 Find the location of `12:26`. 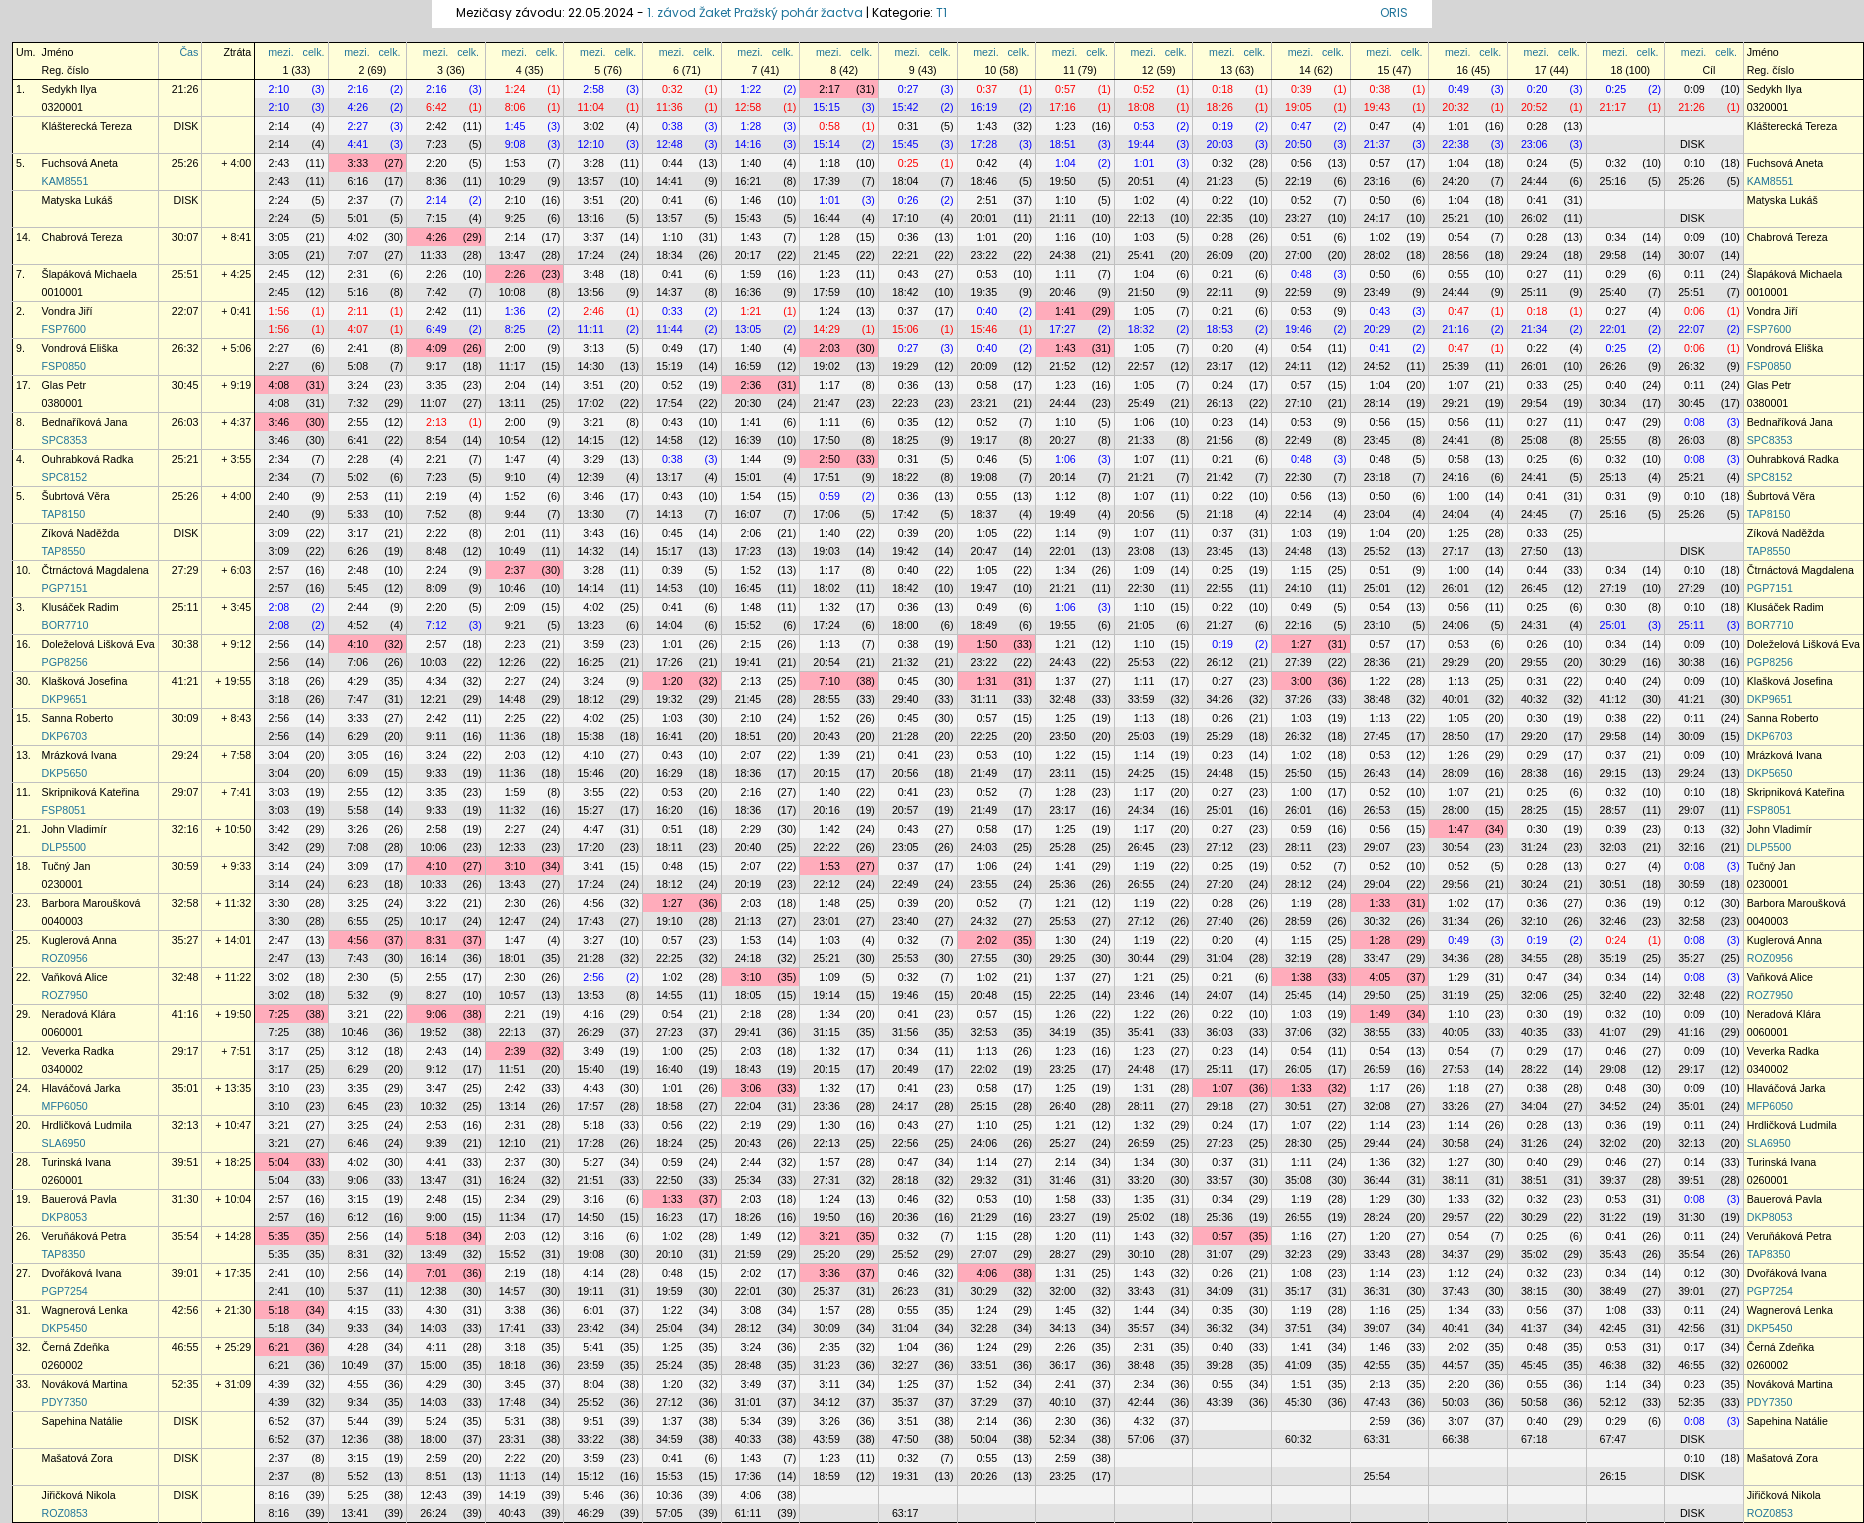

12:26 is located at coordinates (512, 662).